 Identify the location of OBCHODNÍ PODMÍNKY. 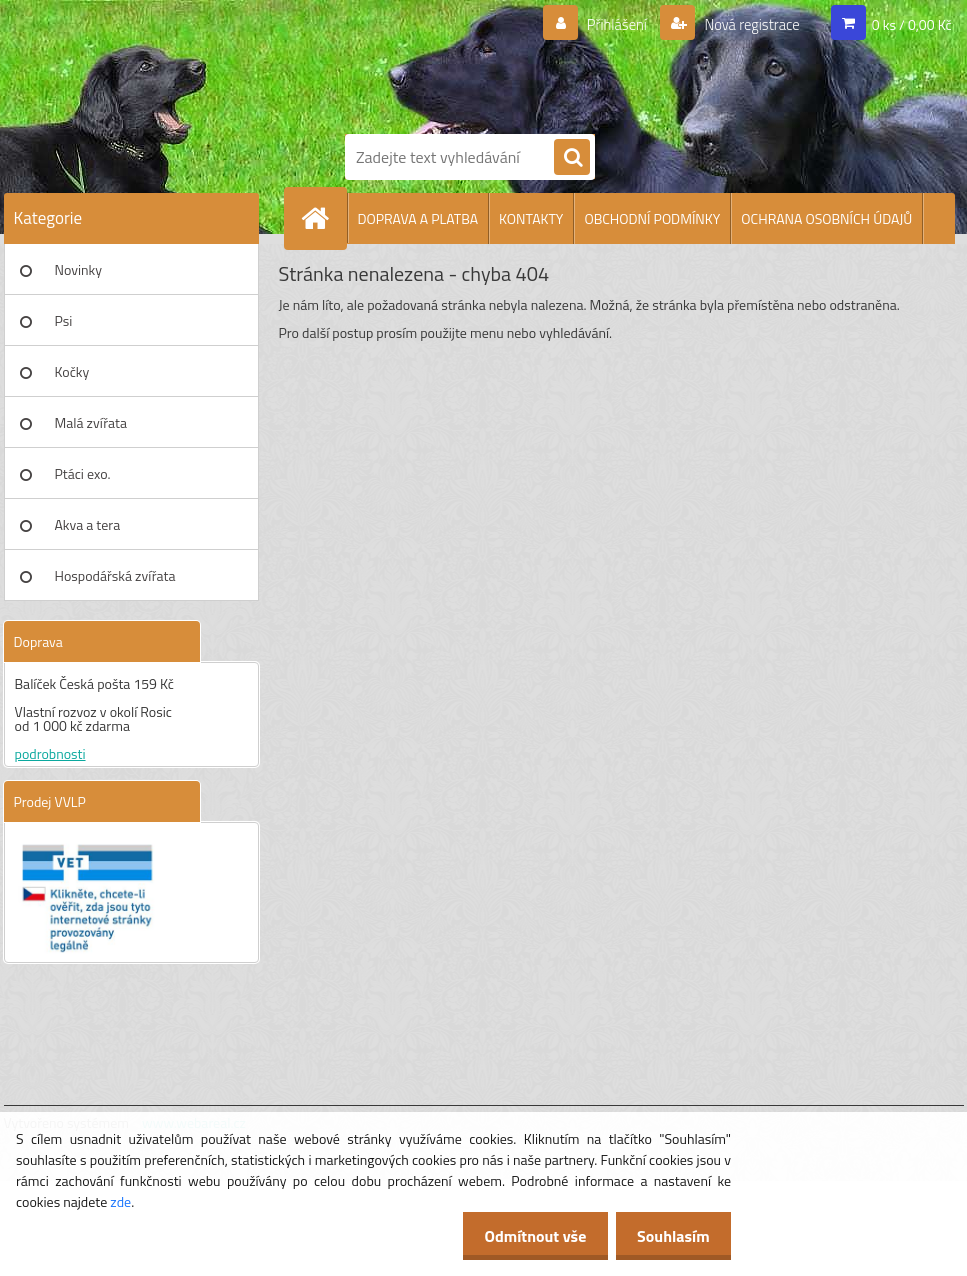
(652, 218).